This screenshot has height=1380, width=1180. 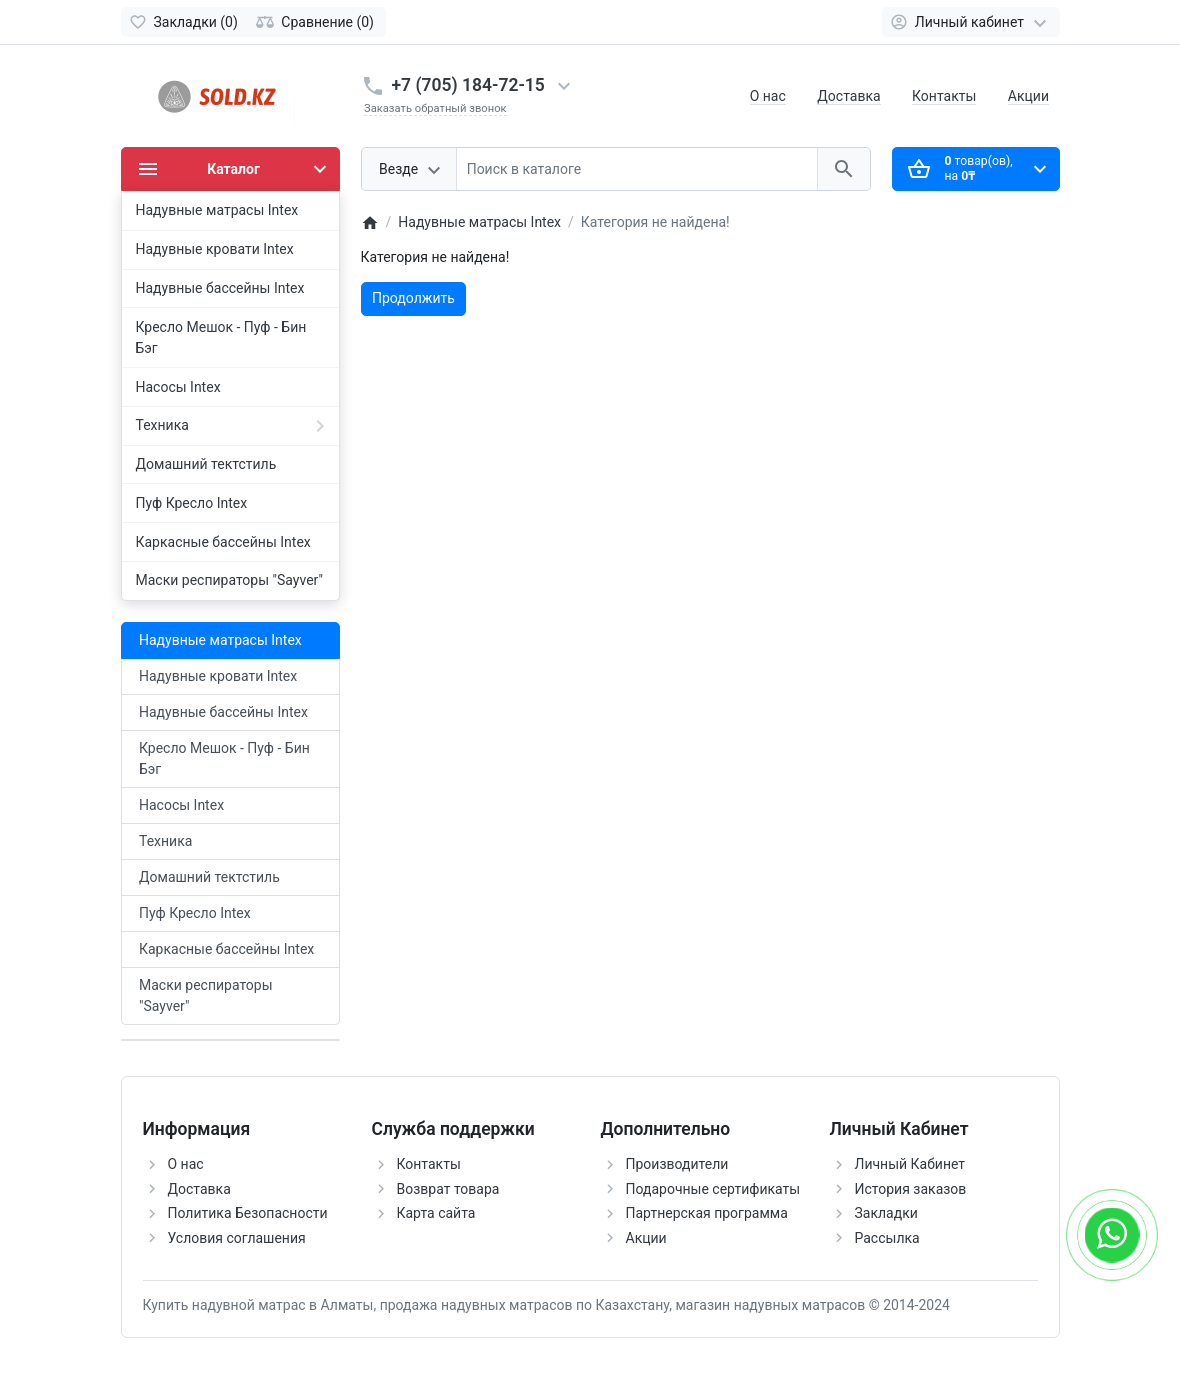 What do you see at coordinates (436, 1213) in the screenshot?
I see `Карта сайта` at bounding box center [436, 1213].